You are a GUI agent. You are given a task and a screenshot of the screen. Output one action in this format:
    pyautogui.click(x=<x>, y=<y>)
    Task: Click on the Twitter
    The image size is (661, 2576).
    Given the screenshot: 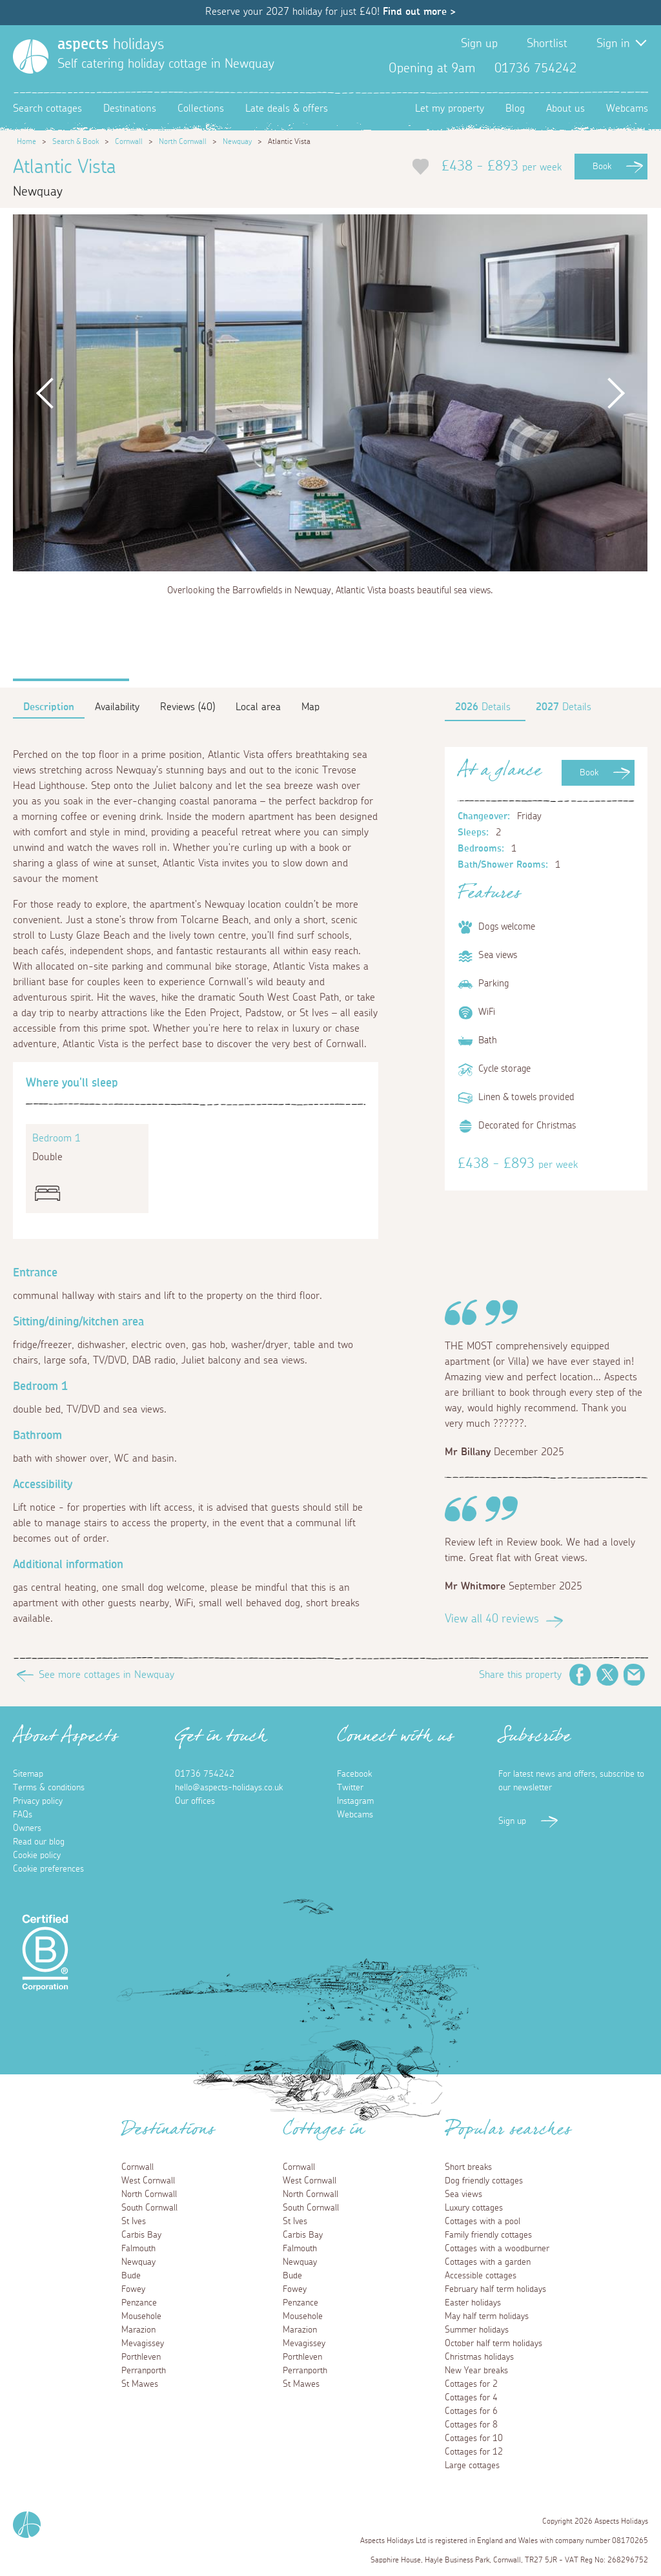 What is the action you would take?
    pyautogui.click(x=617, y=68)
    